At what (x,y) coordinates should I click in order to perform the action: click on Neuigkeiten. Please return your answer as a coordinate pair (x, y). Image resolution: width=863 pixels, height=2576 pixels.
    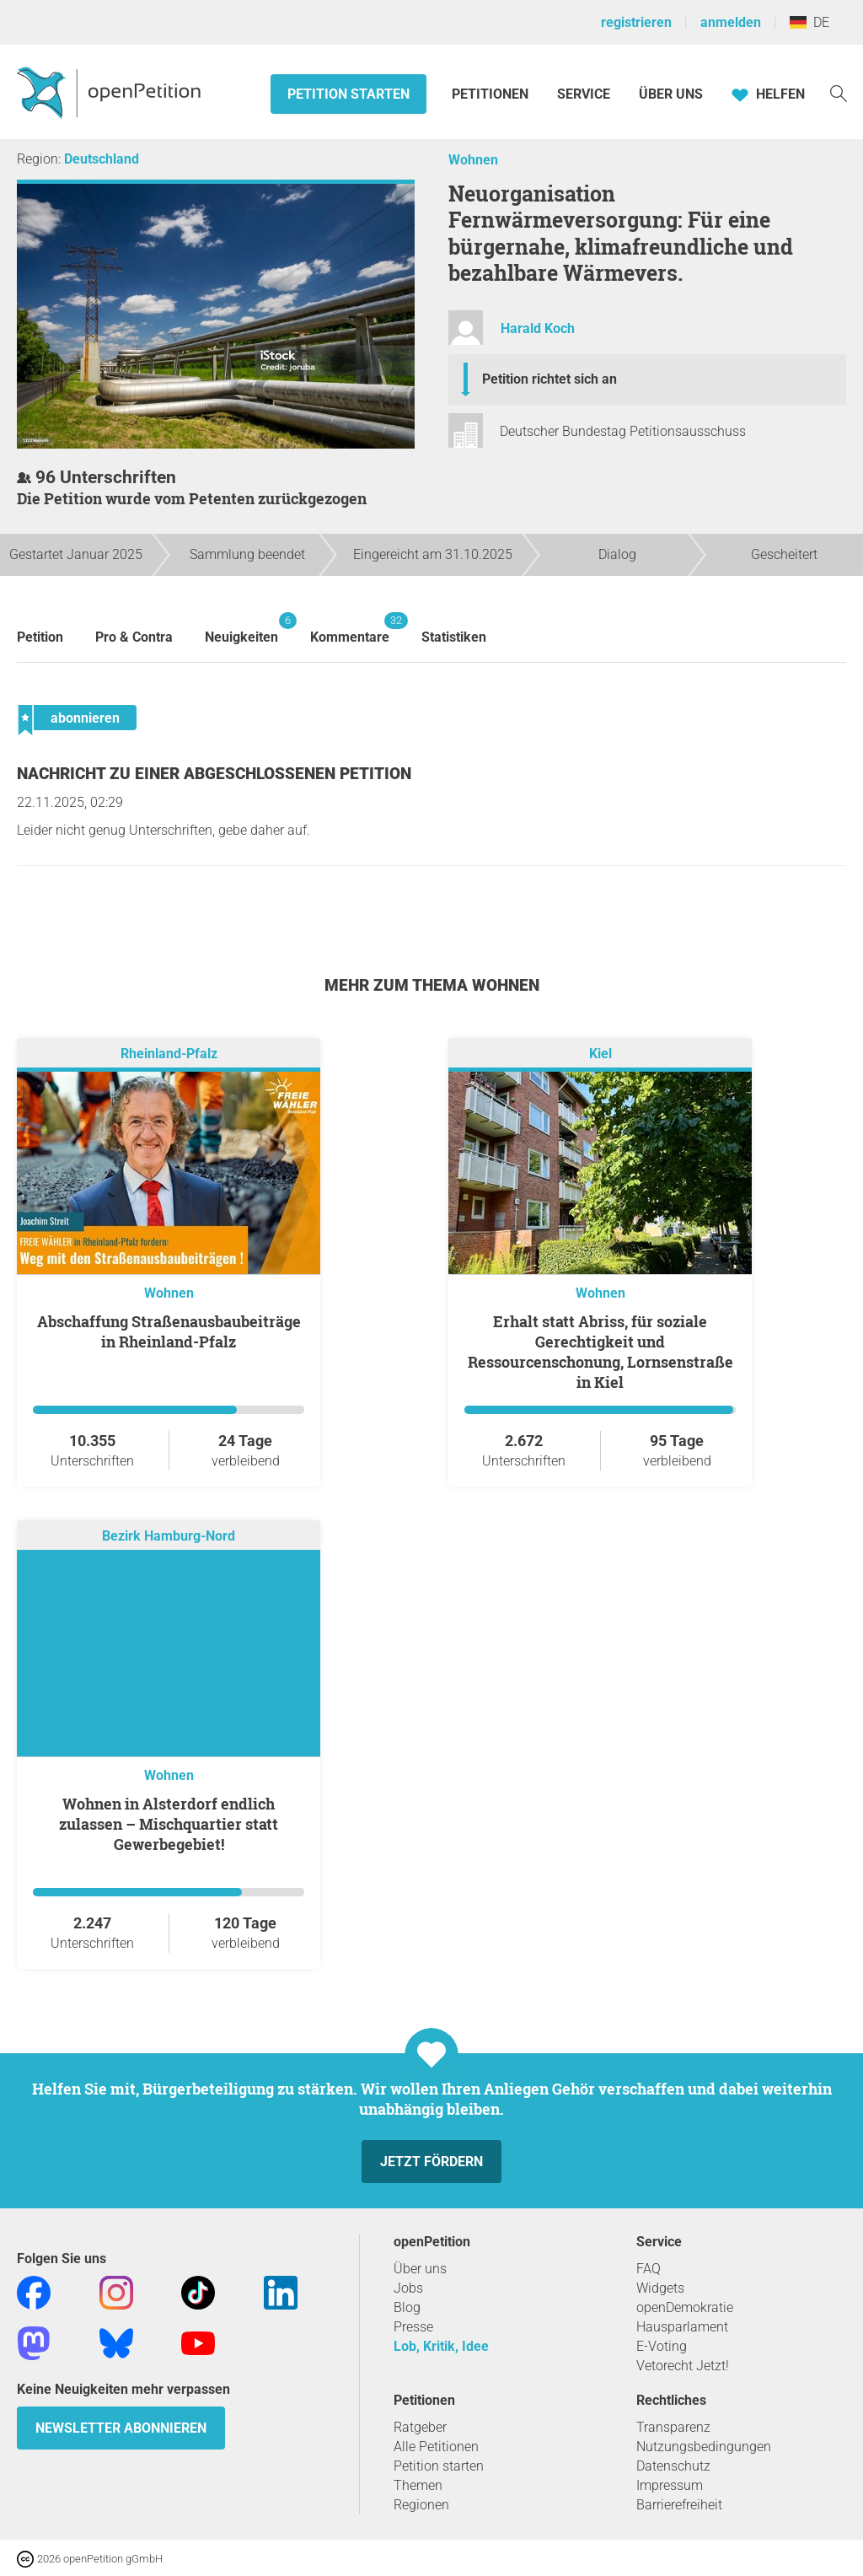
    Looking at the image, I should click on (241, 628).